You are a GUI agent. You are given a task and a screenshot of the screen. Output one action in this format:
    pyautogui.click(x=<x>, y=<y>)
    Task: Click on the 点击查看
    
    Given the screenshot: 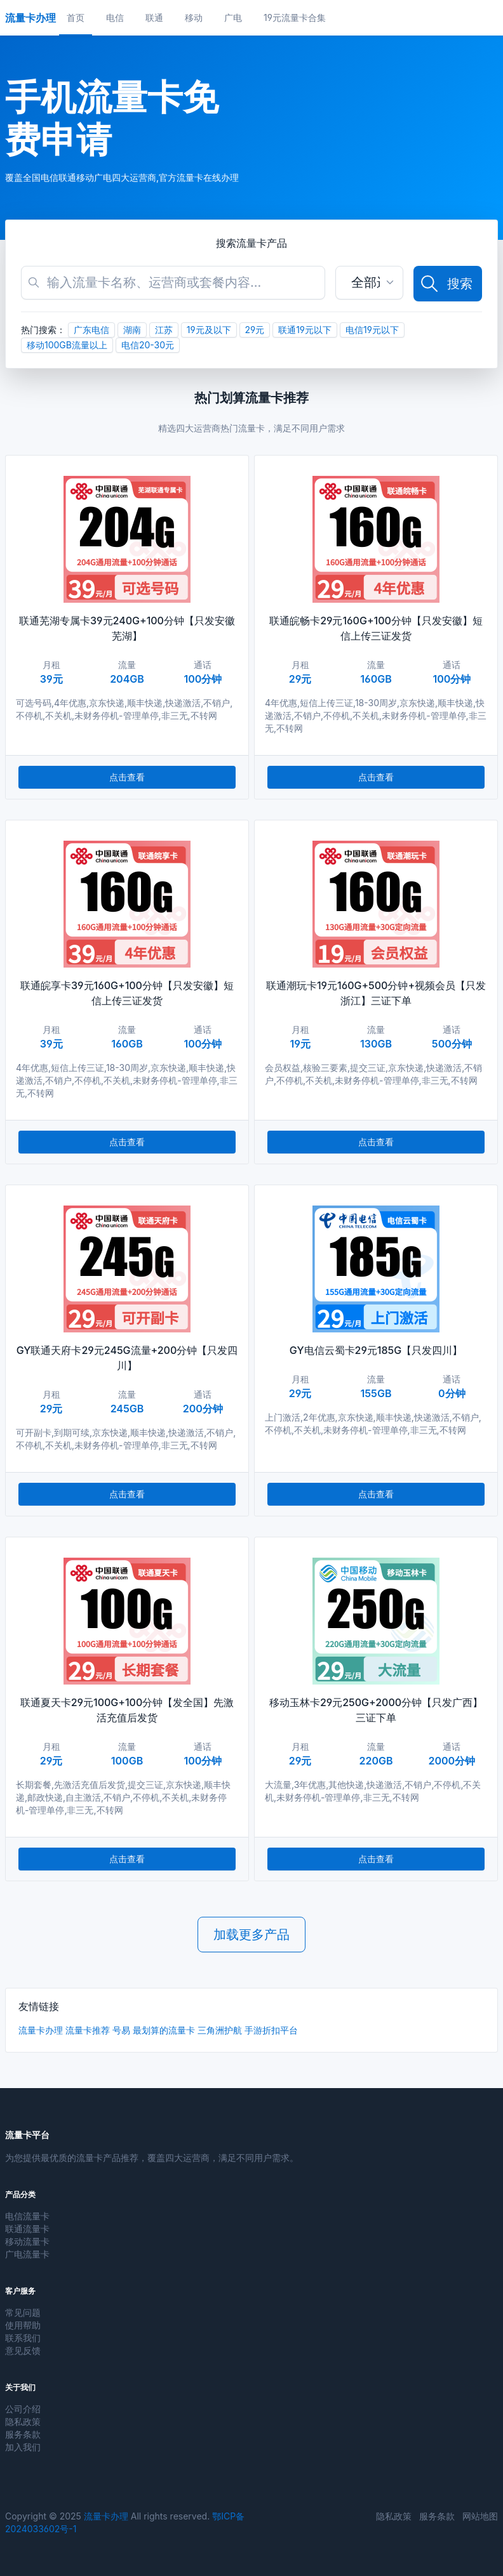 What is the action you would take?
    pyautogui.click(x=127, y=777)
    